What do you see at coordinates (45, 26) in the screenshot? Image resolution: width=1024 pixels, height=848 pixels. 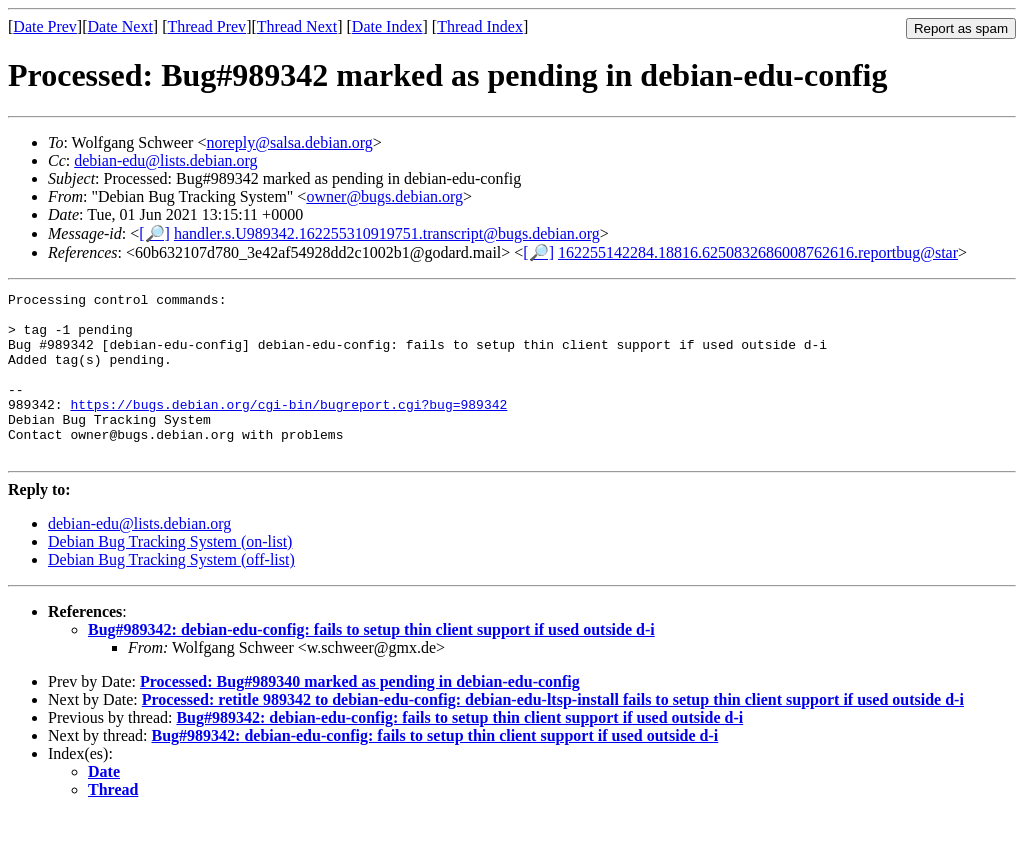 I see `Date Prev` at bounding box center [45, 26].